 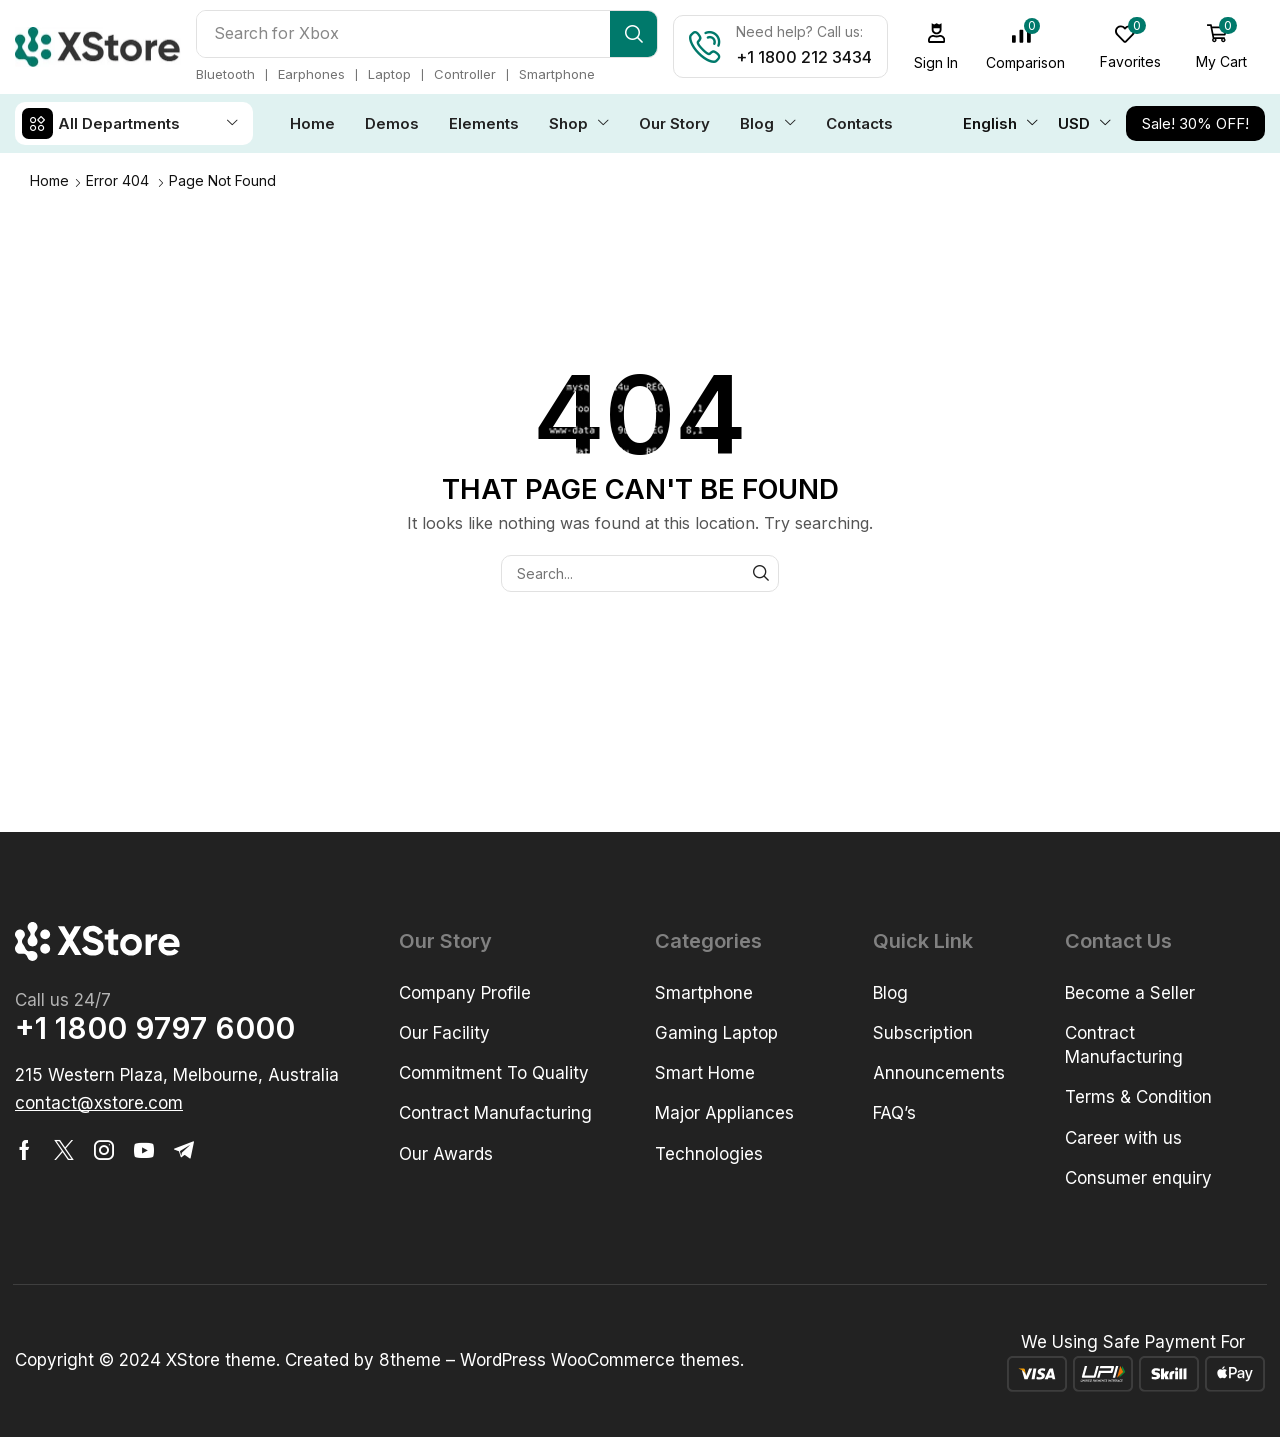 What do you see at coordinates (49, 180) in the screenshot?
I see `Home` at bounding box center [49, 180].